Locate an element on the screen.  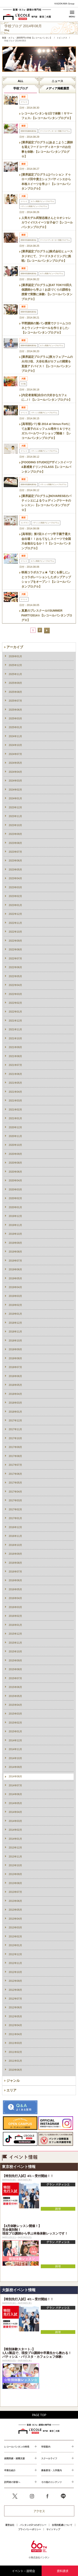
2012年09月 is located at coordinates (15, 1980).